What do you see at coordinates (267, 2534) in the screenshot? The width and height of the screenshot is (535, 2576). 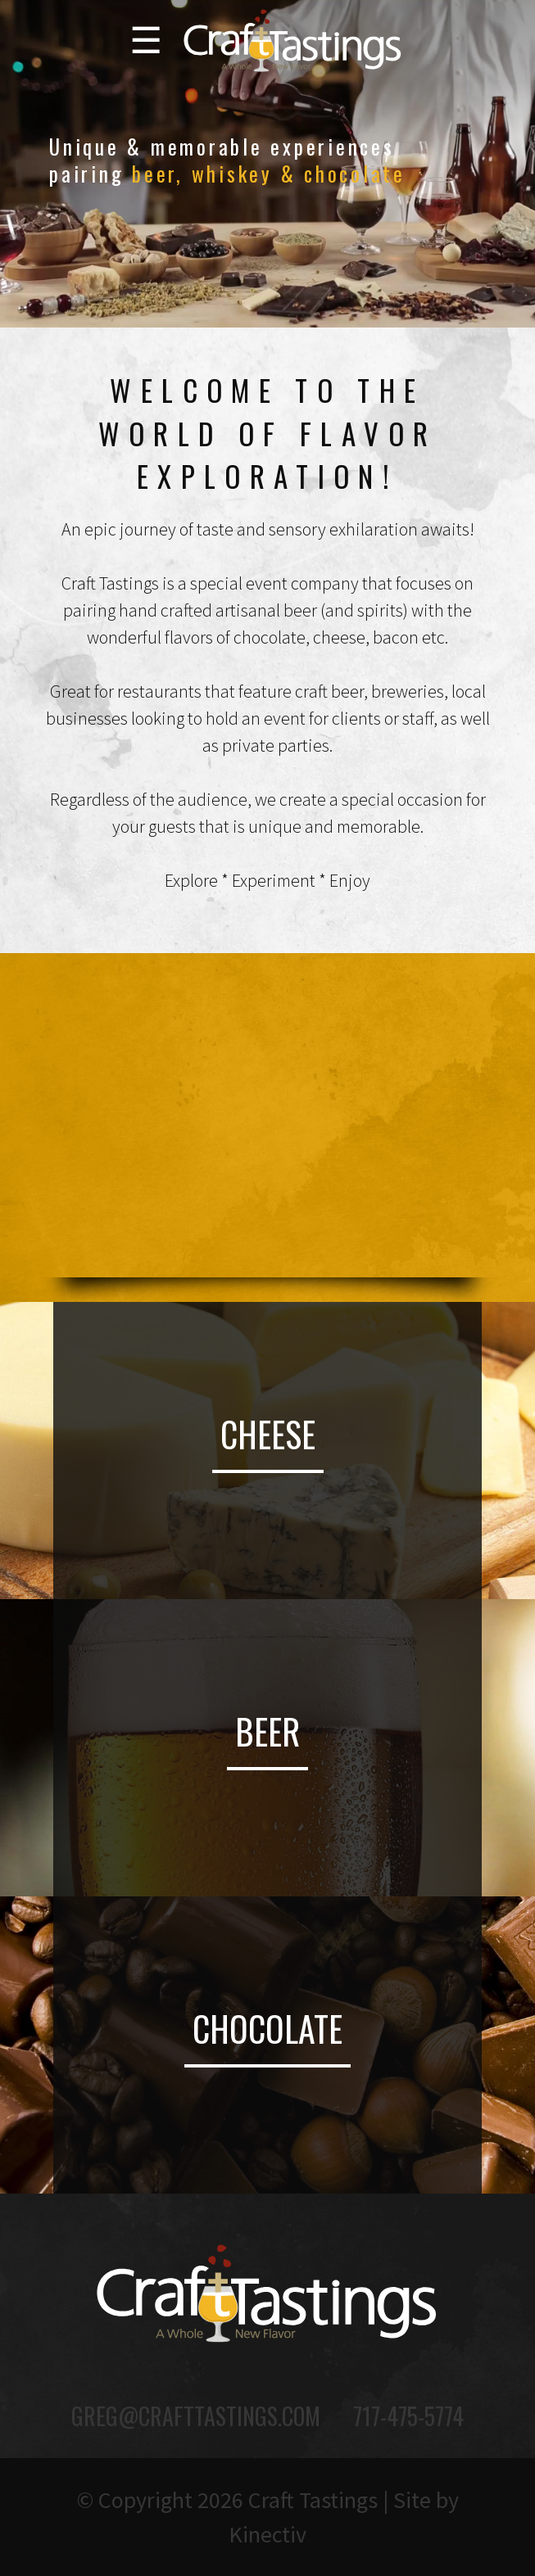 I see `Kinectiv` at bounding box center [267, 2534].